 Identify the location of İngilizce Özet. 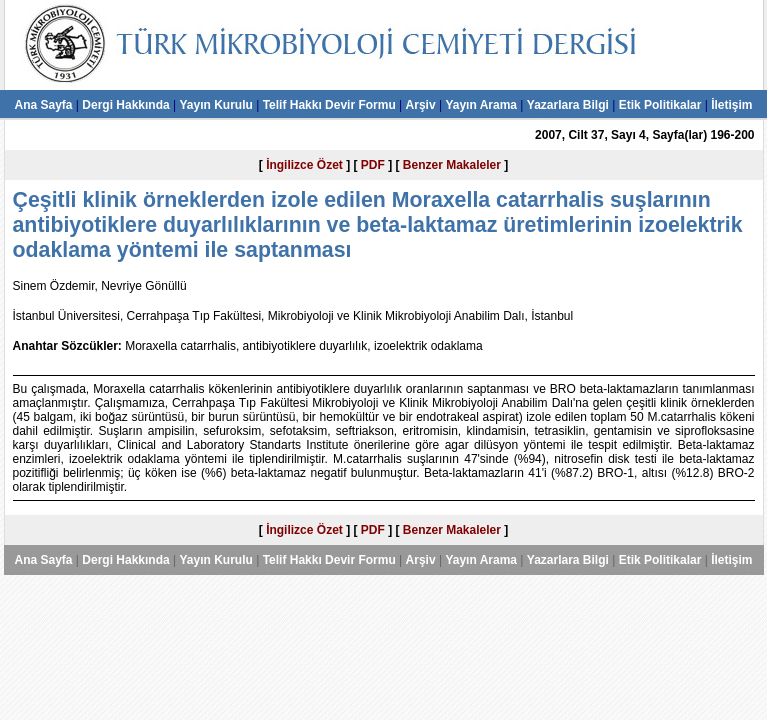
(304, 165).